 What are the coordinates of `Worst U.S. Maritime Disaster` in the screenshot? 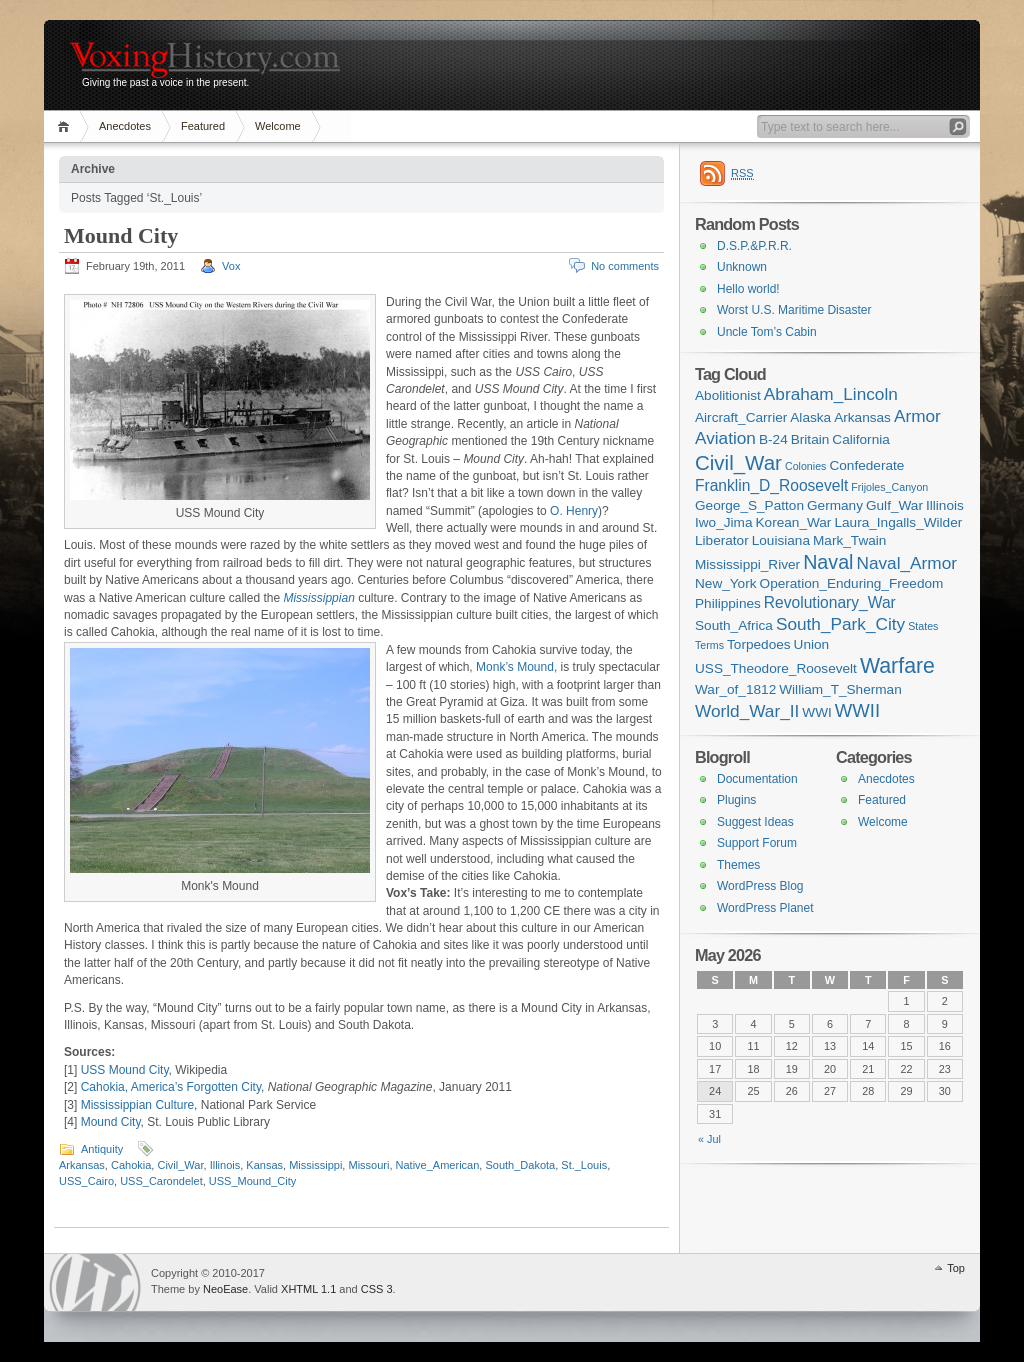 It's located at (794, 310).